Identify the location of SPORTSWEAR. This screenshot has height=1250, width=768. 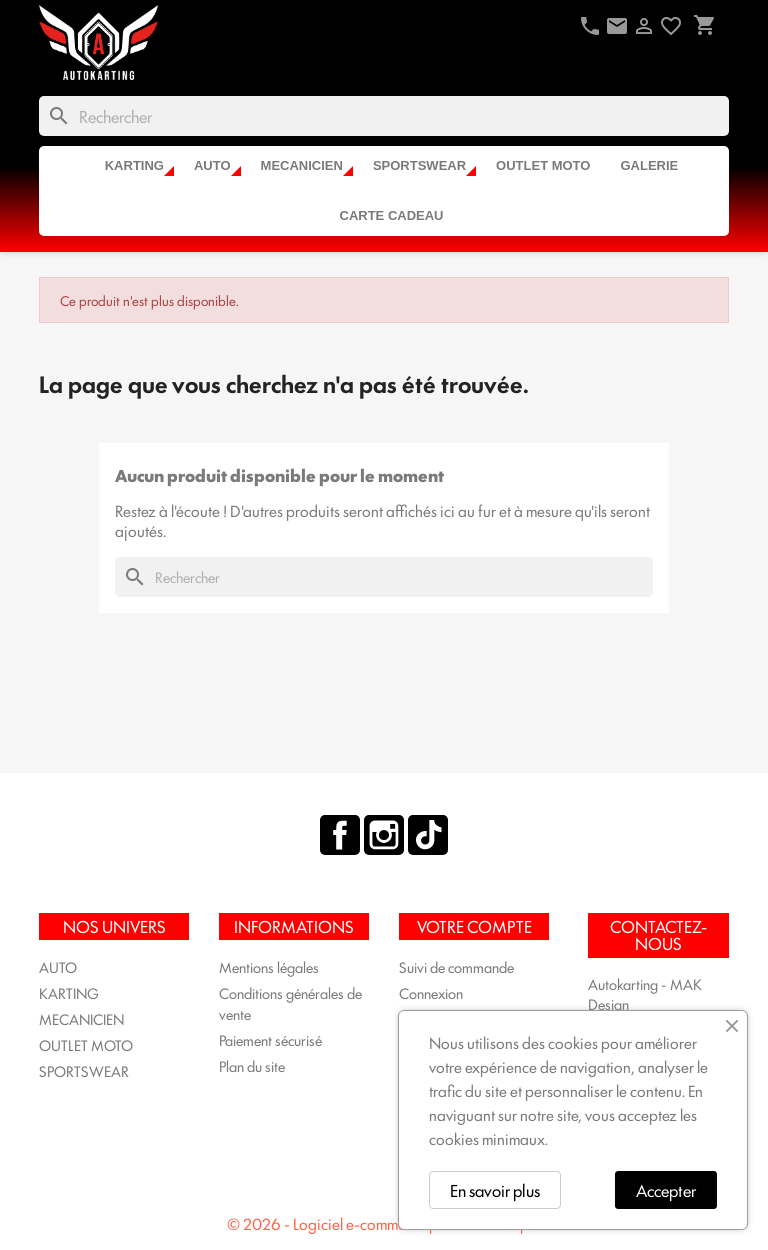
(419, 165).